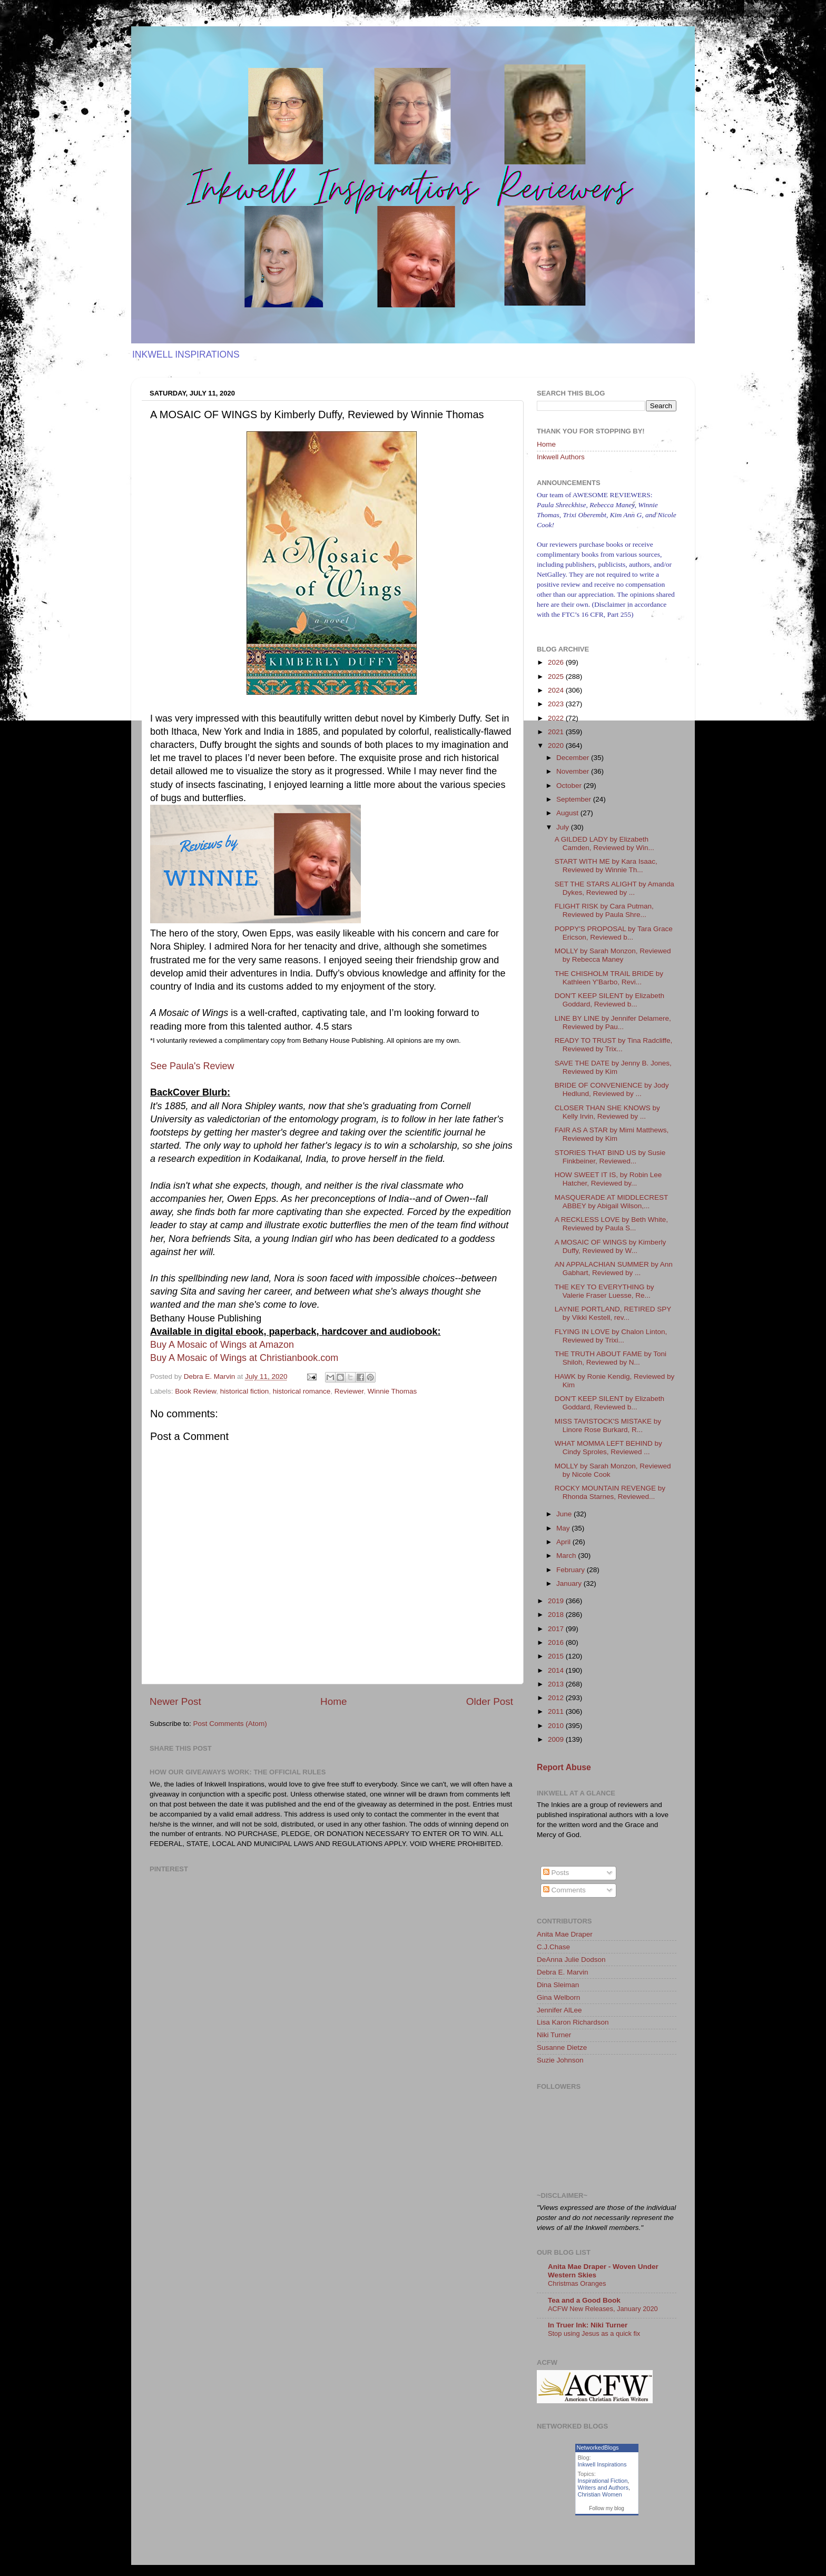 The width and height of the screenshot is (826, 2576). What do you see at coordinates (608, 1447) in the screenshot?
I see `WHAT MOMMA LEFT BEHIND by Cindy Sproles, Reviewed ...` at bounding box center [608, 1447].